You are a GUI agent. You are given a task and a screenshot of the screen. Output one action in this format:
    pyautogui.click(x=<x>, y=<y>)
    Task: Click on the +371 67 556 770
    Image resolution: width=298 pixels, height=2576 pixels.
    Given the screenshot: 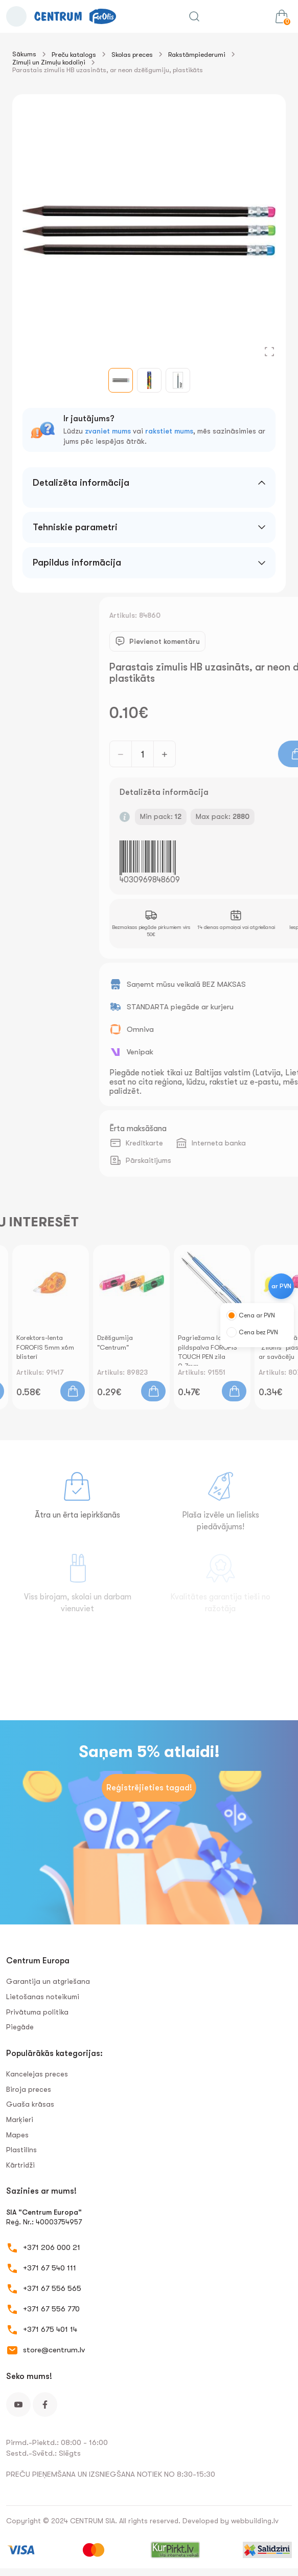 What is the action you would take?
    pyautogui.click(x=51, y=2308)
    